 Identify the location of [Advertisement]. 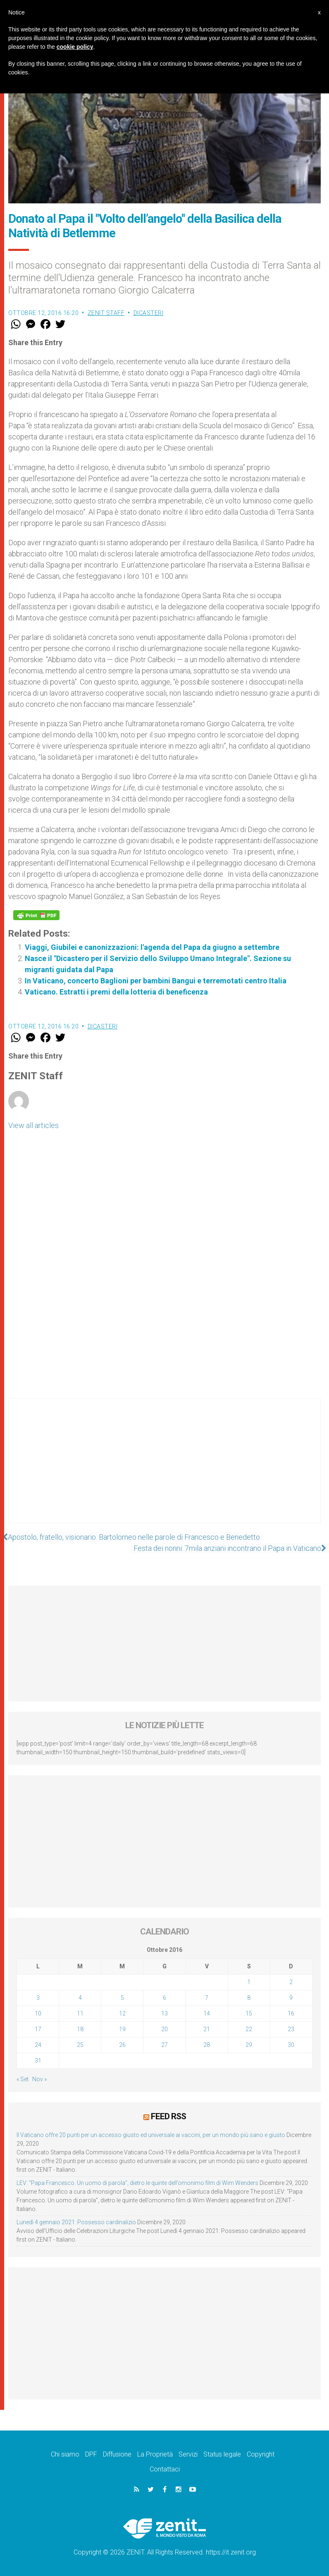
(164, 1469).